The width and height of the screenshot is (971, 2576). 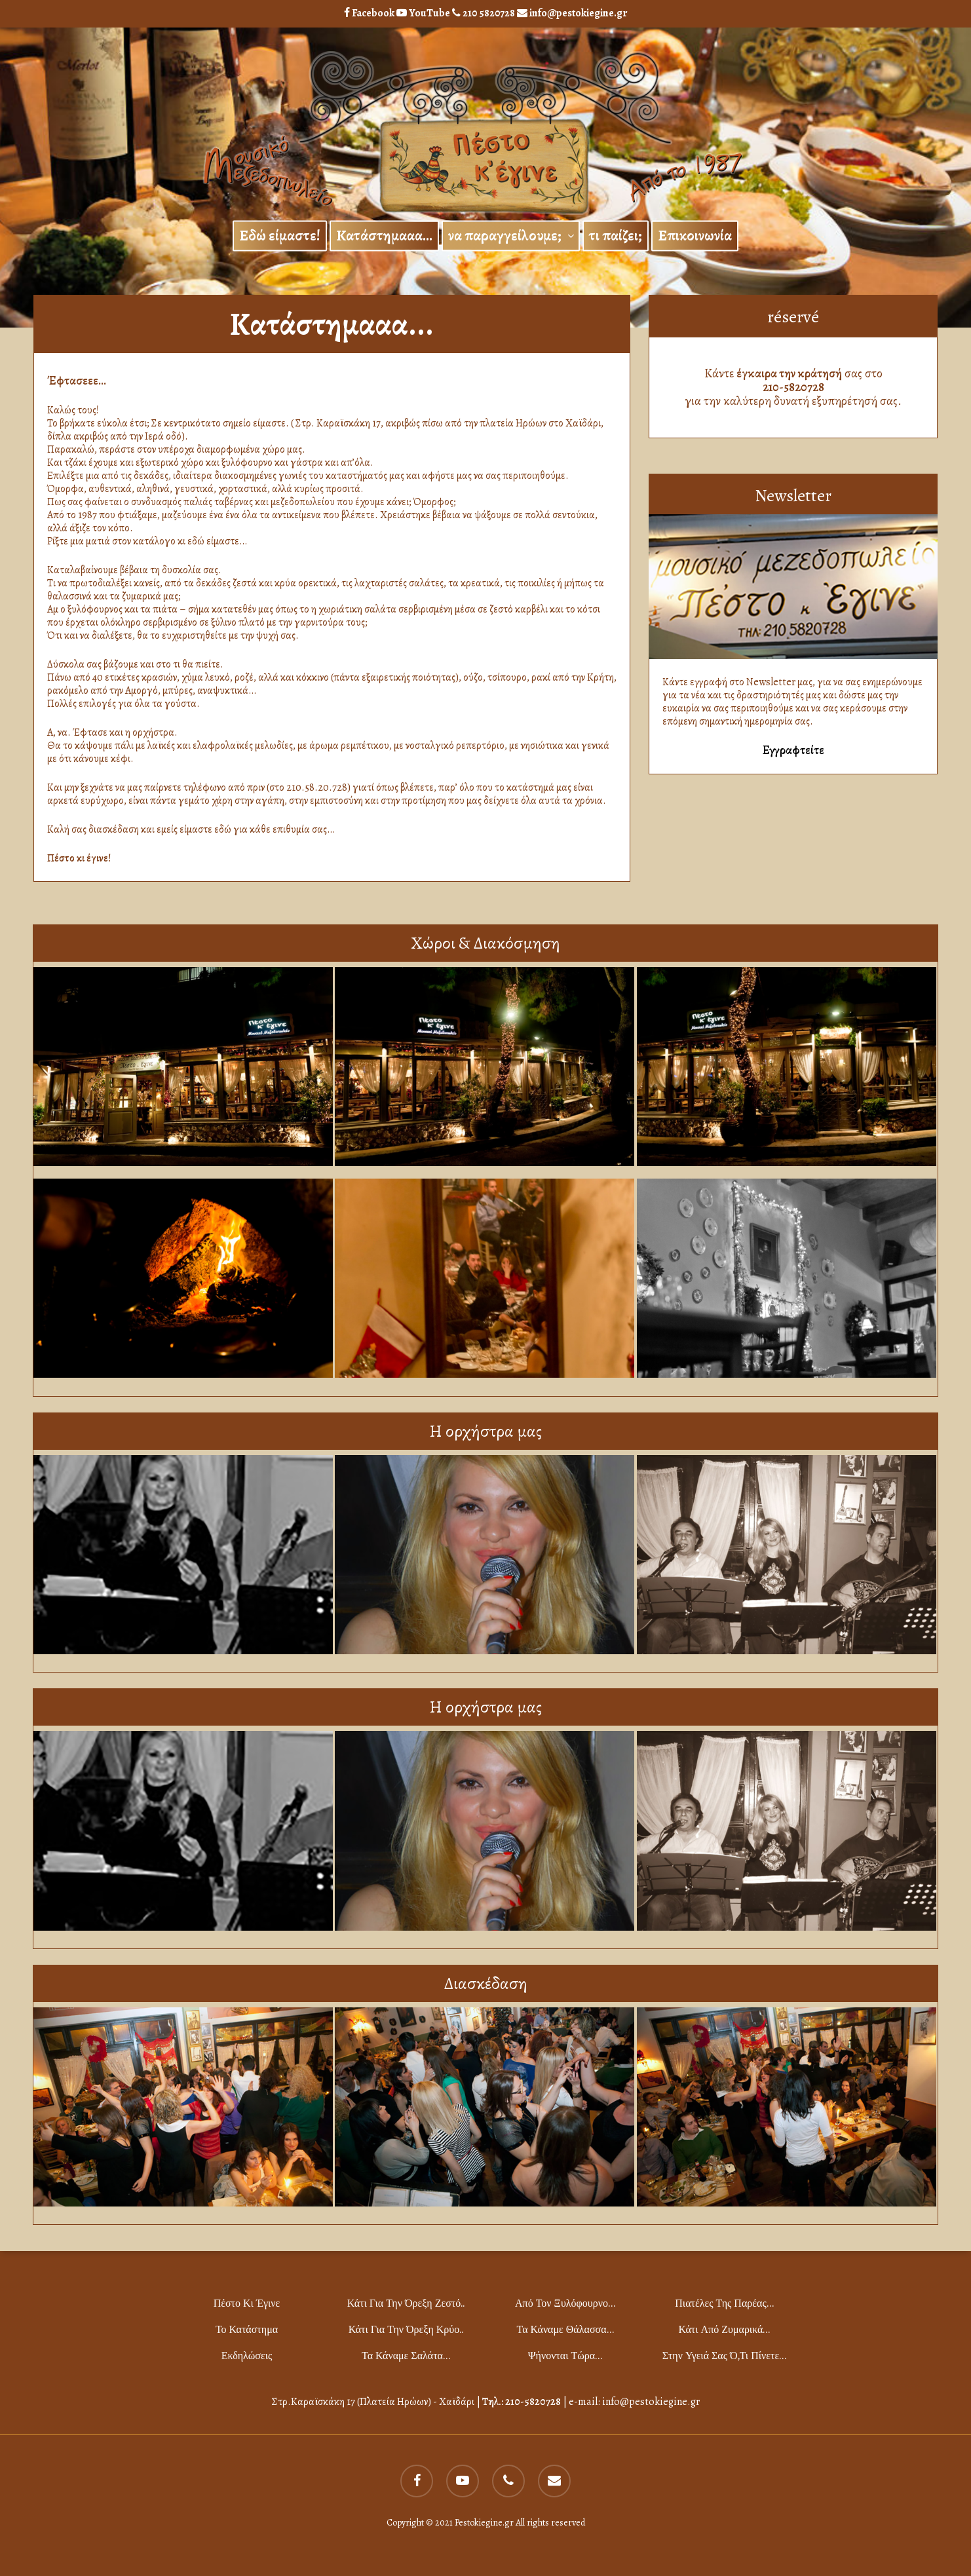 What do you see at coordinates (247, 2303) in the screenshot?
I see `Πέστο κι Έγινε` at bounding box center [247, 2303].